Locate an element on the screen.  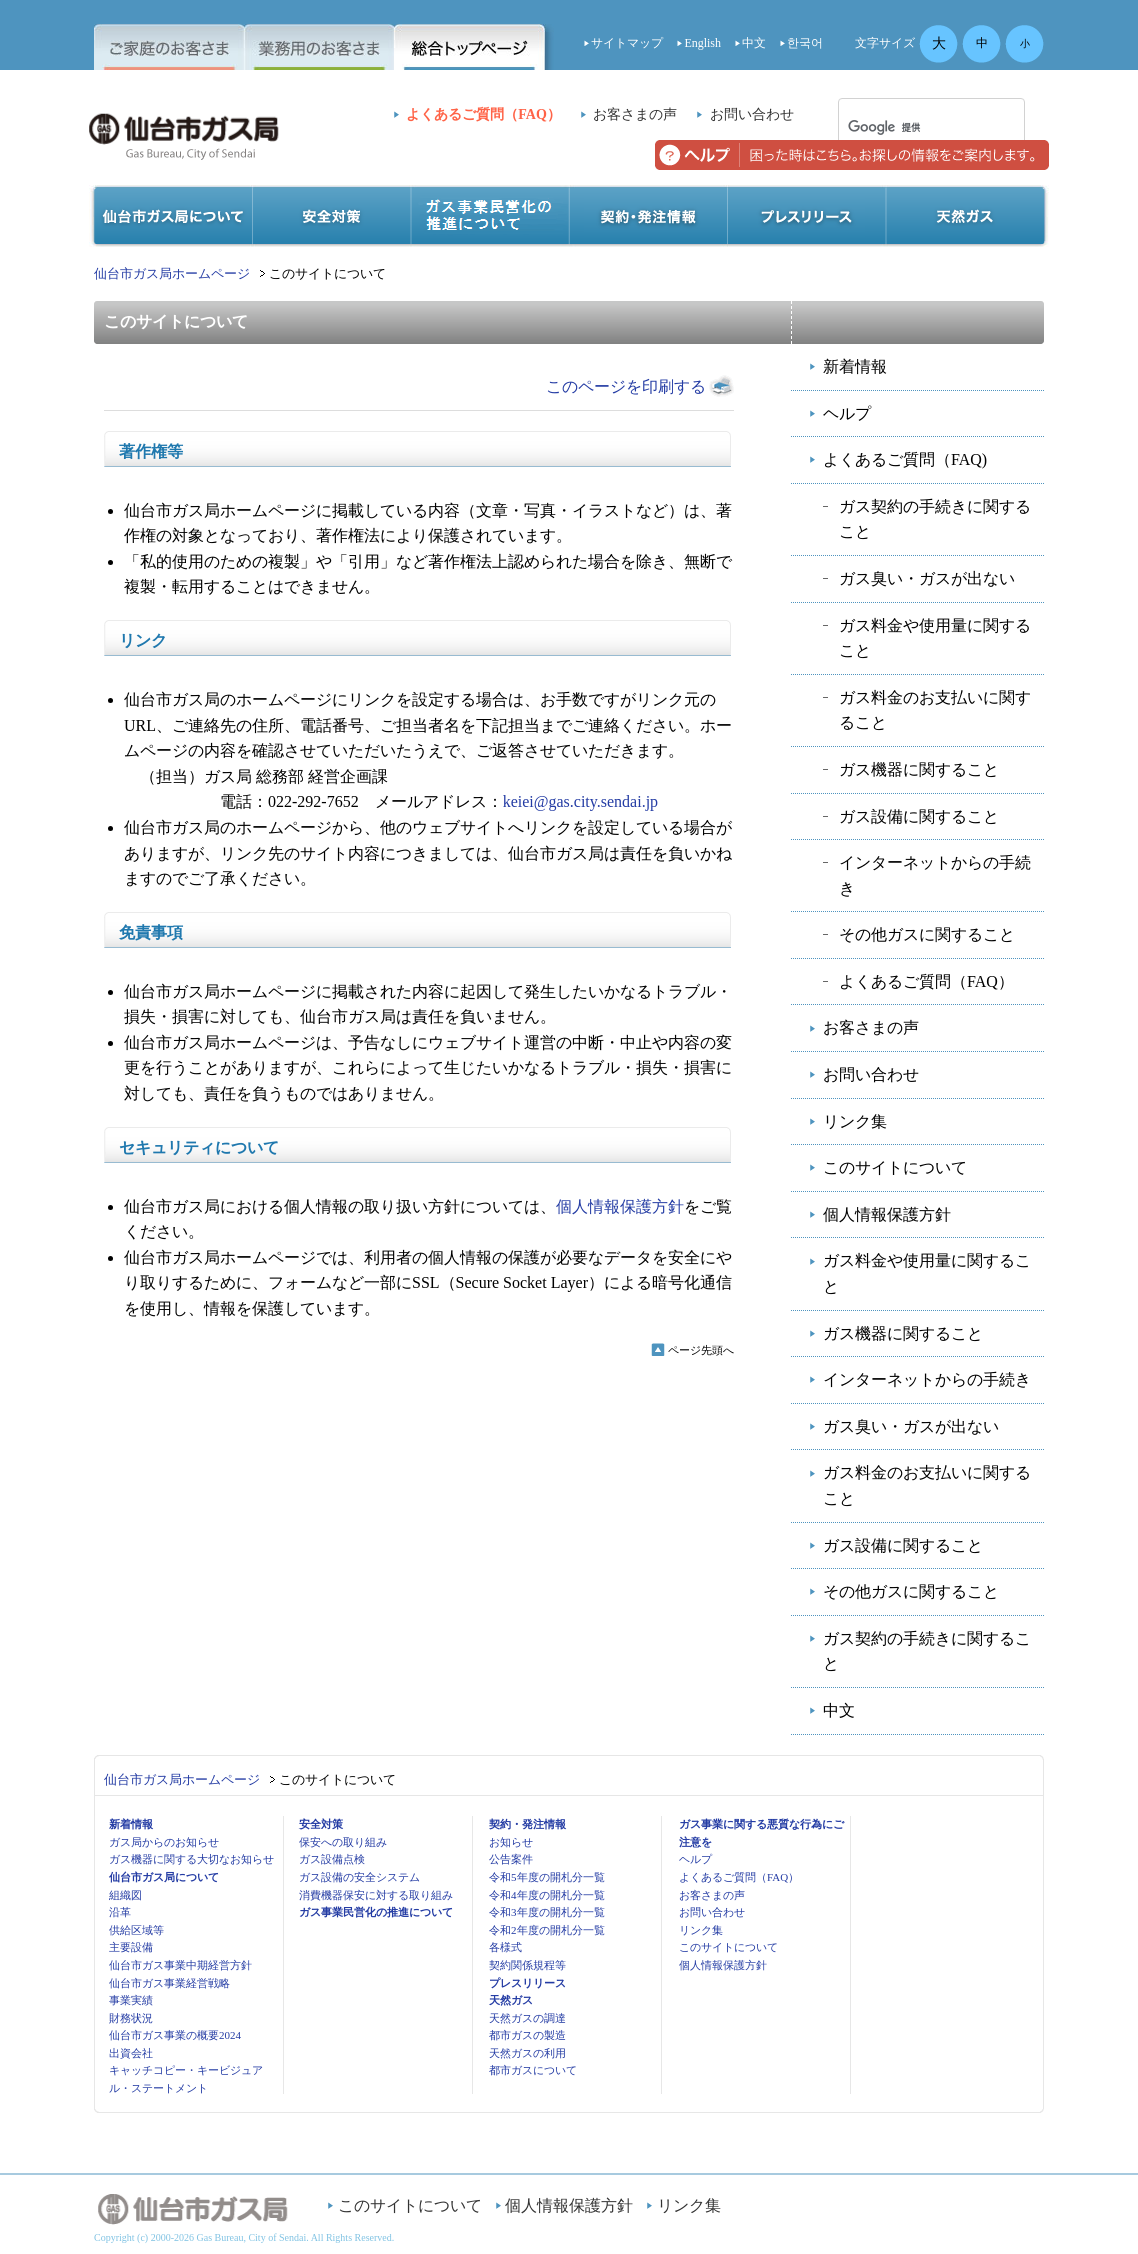
出資会社 is located at coordinates (131, 2053).